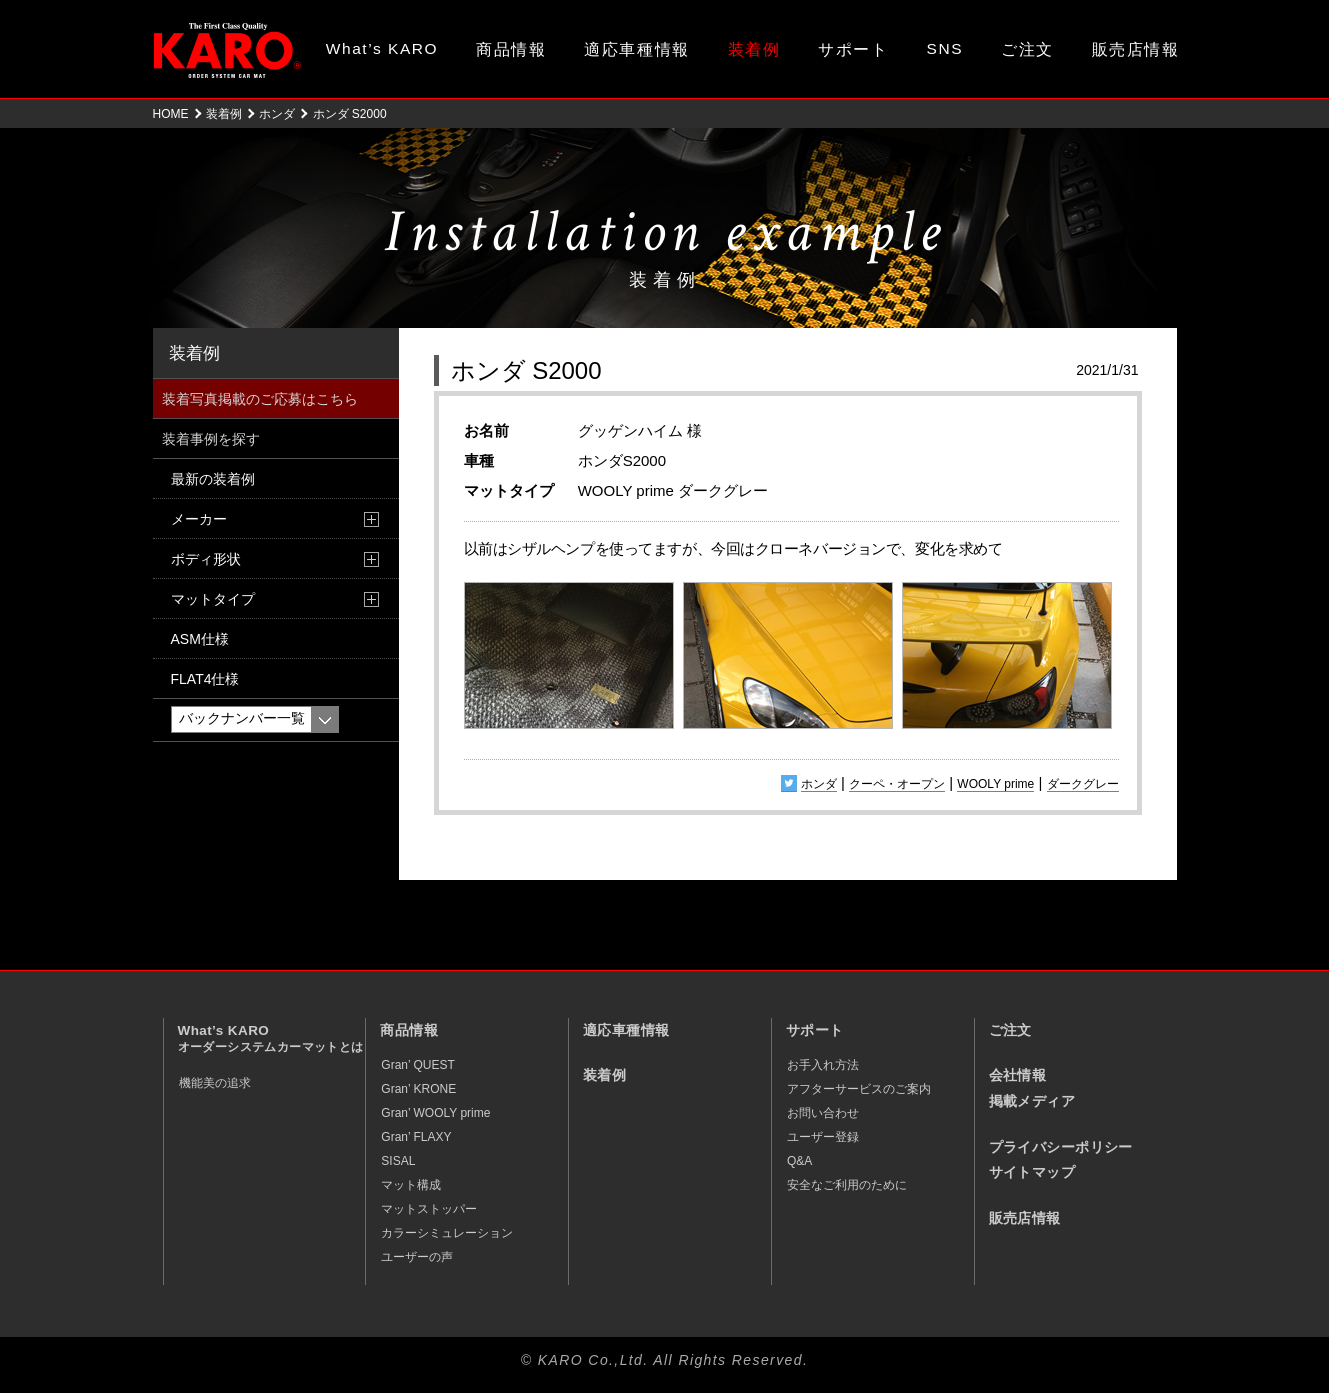  I want to click on お問い合わせ, so click(823, 1113).